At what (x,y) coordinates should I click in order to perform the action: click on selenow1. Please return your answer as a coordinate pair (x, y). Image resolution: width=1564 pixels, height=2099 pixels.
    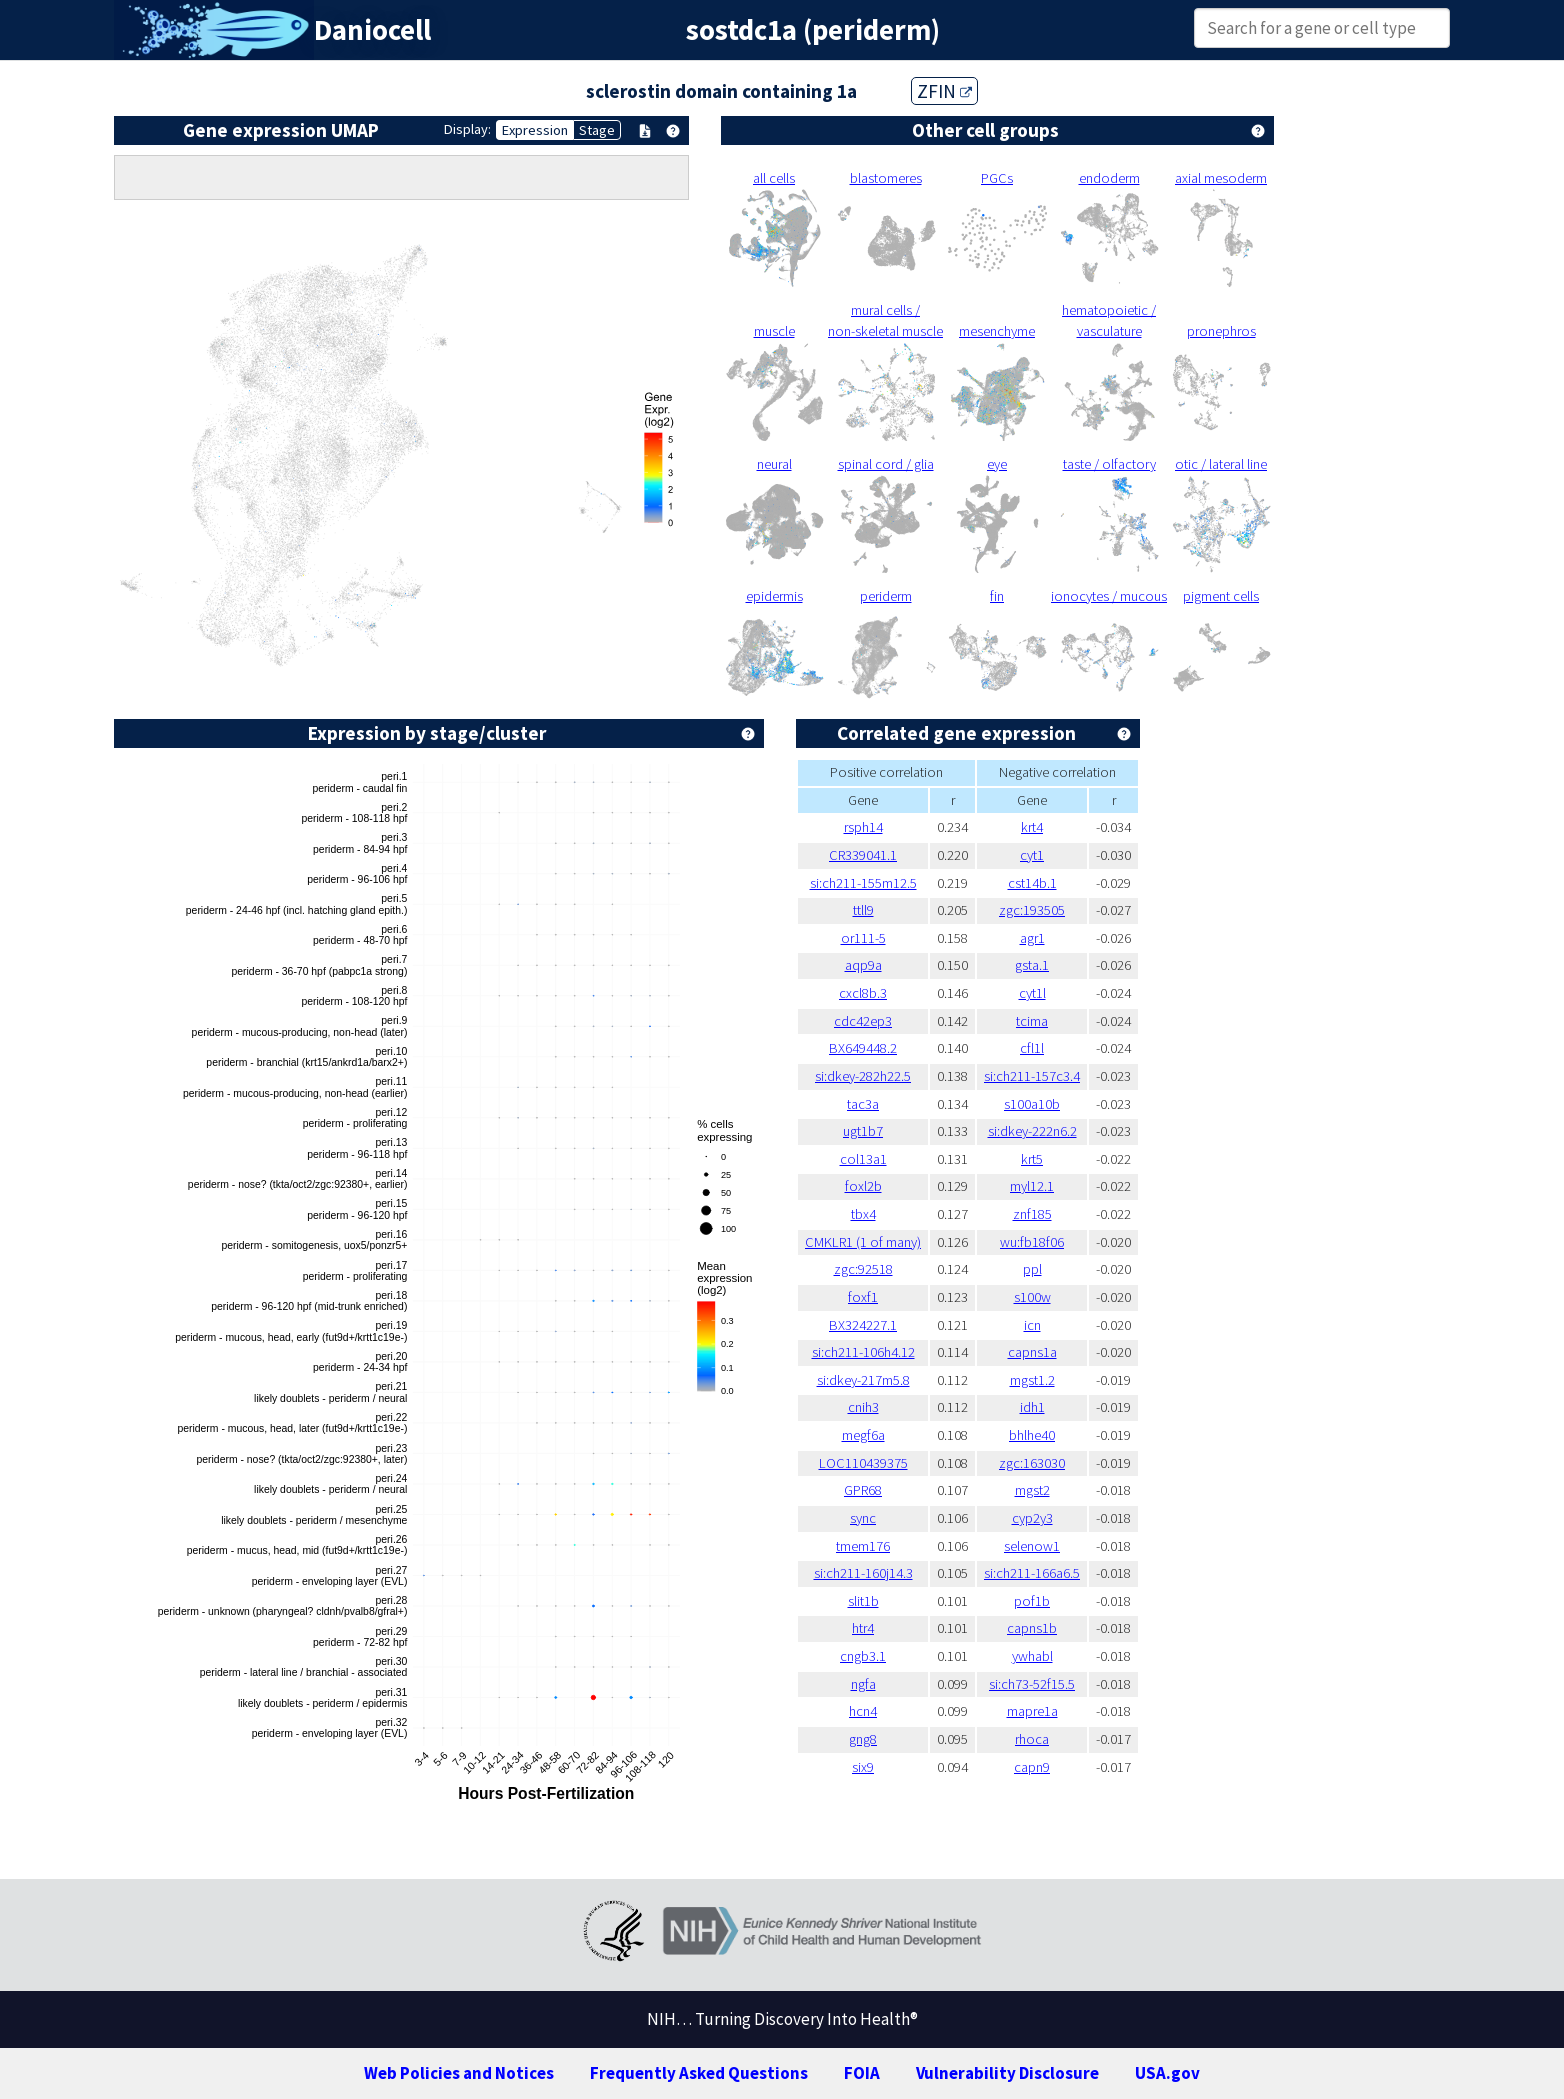
    Looking at the image, I should click on (1032, 1546).